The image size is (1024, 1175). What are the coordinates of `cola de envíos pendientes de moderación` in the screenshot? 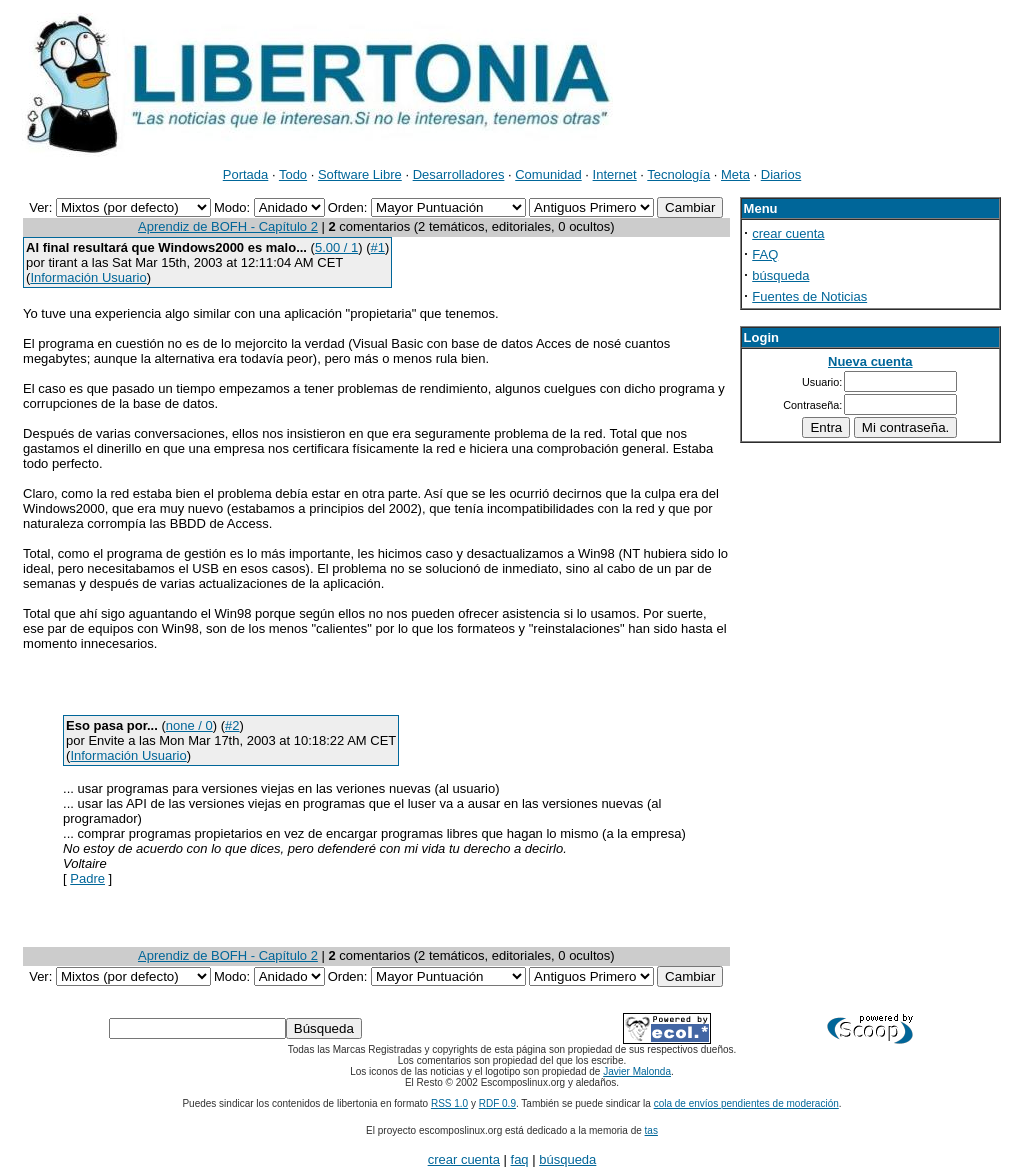 It's located at (746, 1103).